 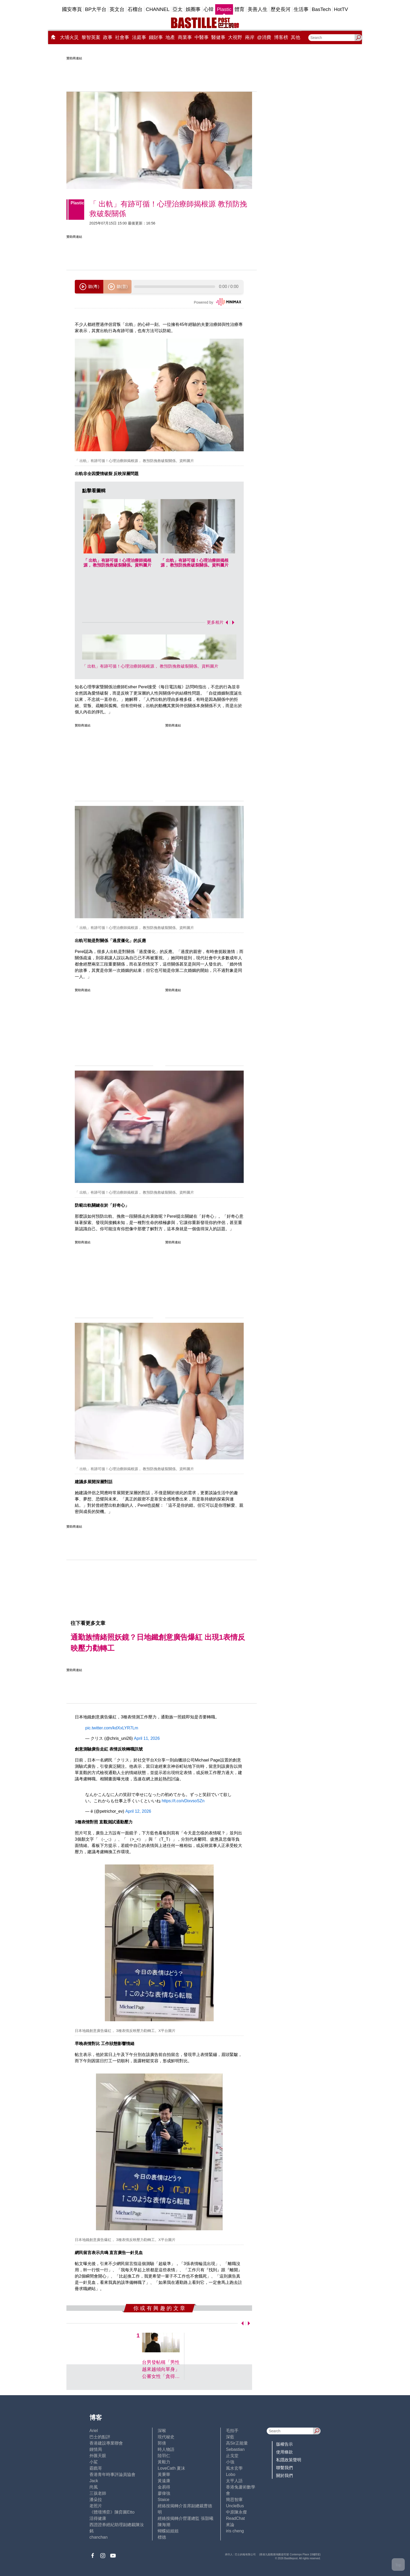 I want to click on 美善人生, so click(x=257, y=9).